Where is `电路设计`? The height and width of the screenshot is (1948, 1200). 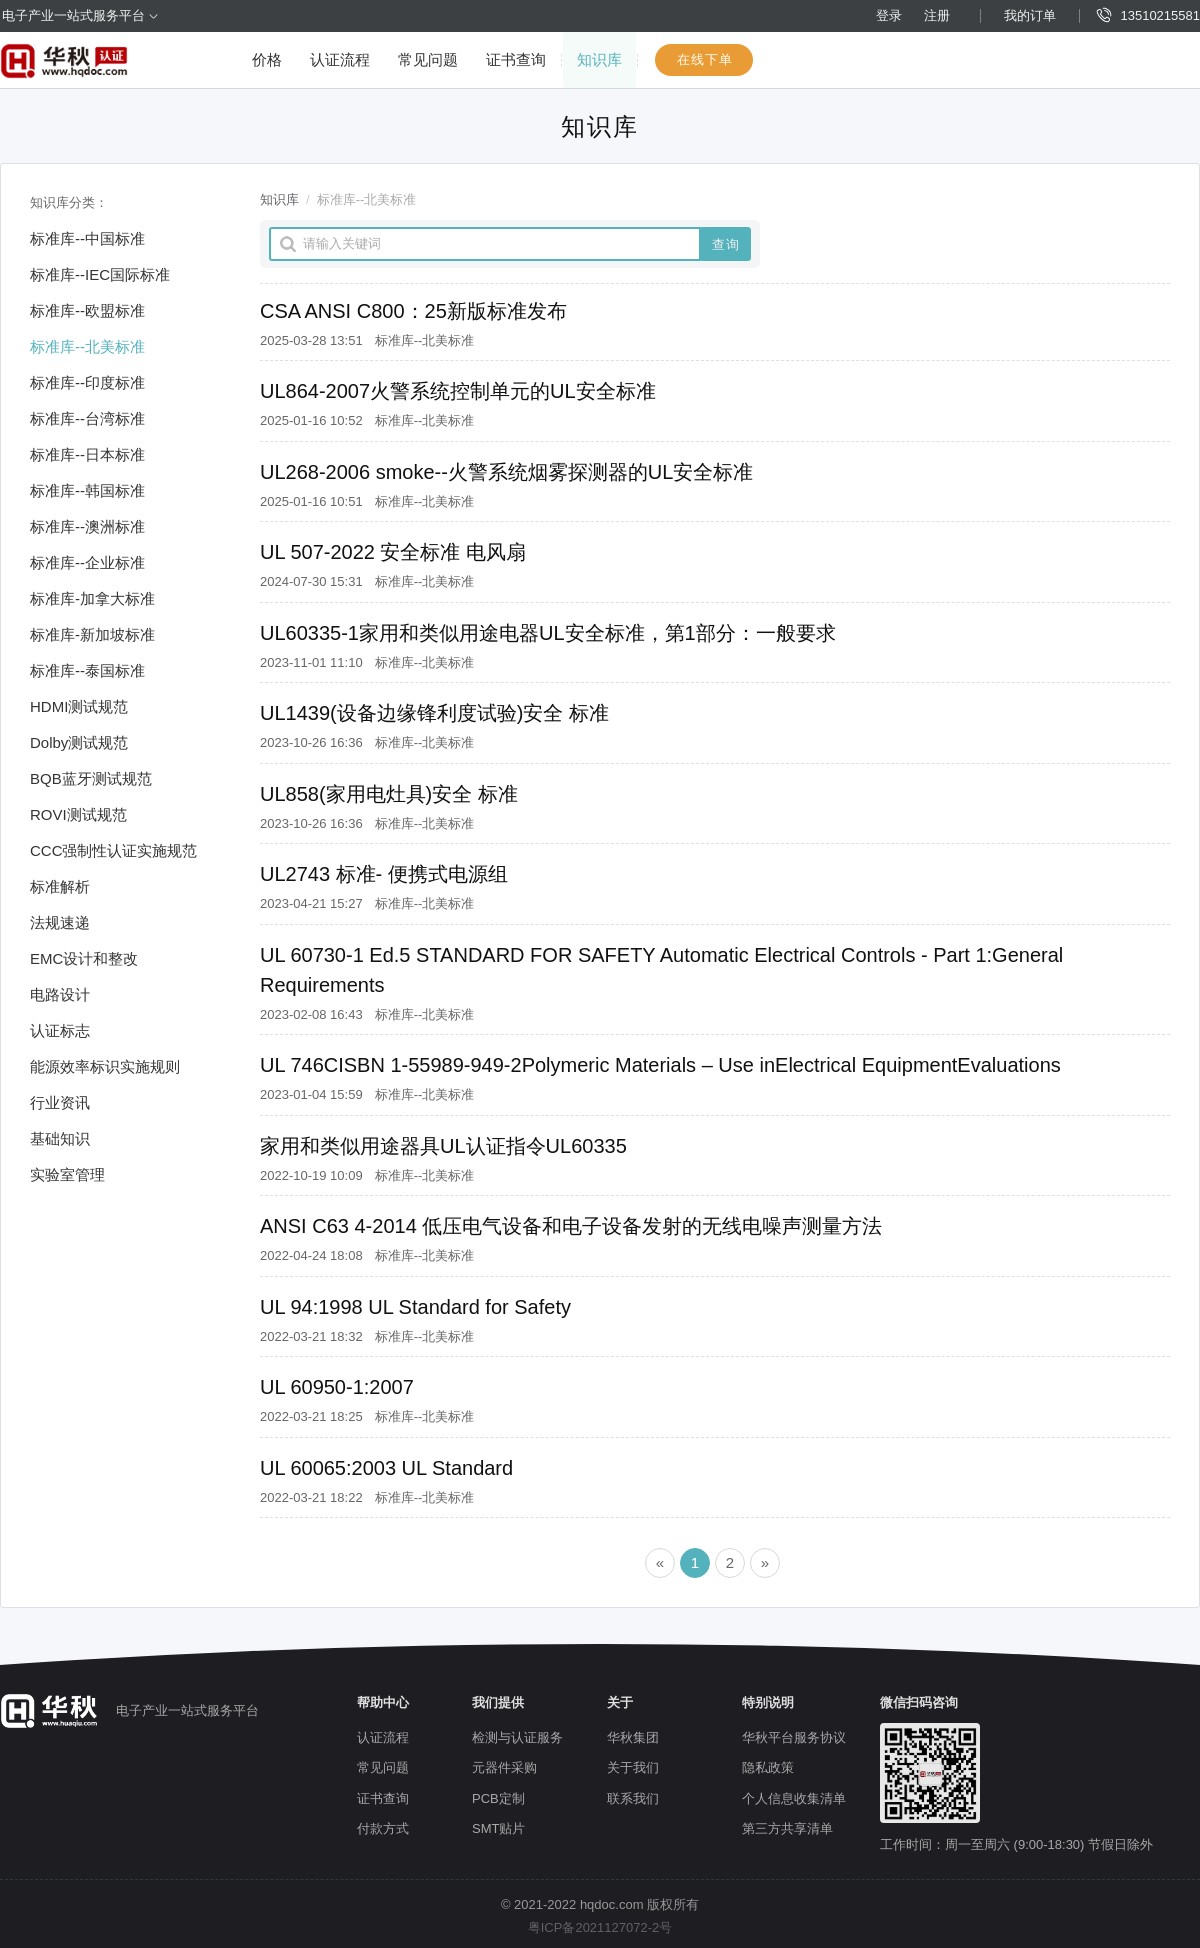
电路设计 is located at coordinates (60, 994).